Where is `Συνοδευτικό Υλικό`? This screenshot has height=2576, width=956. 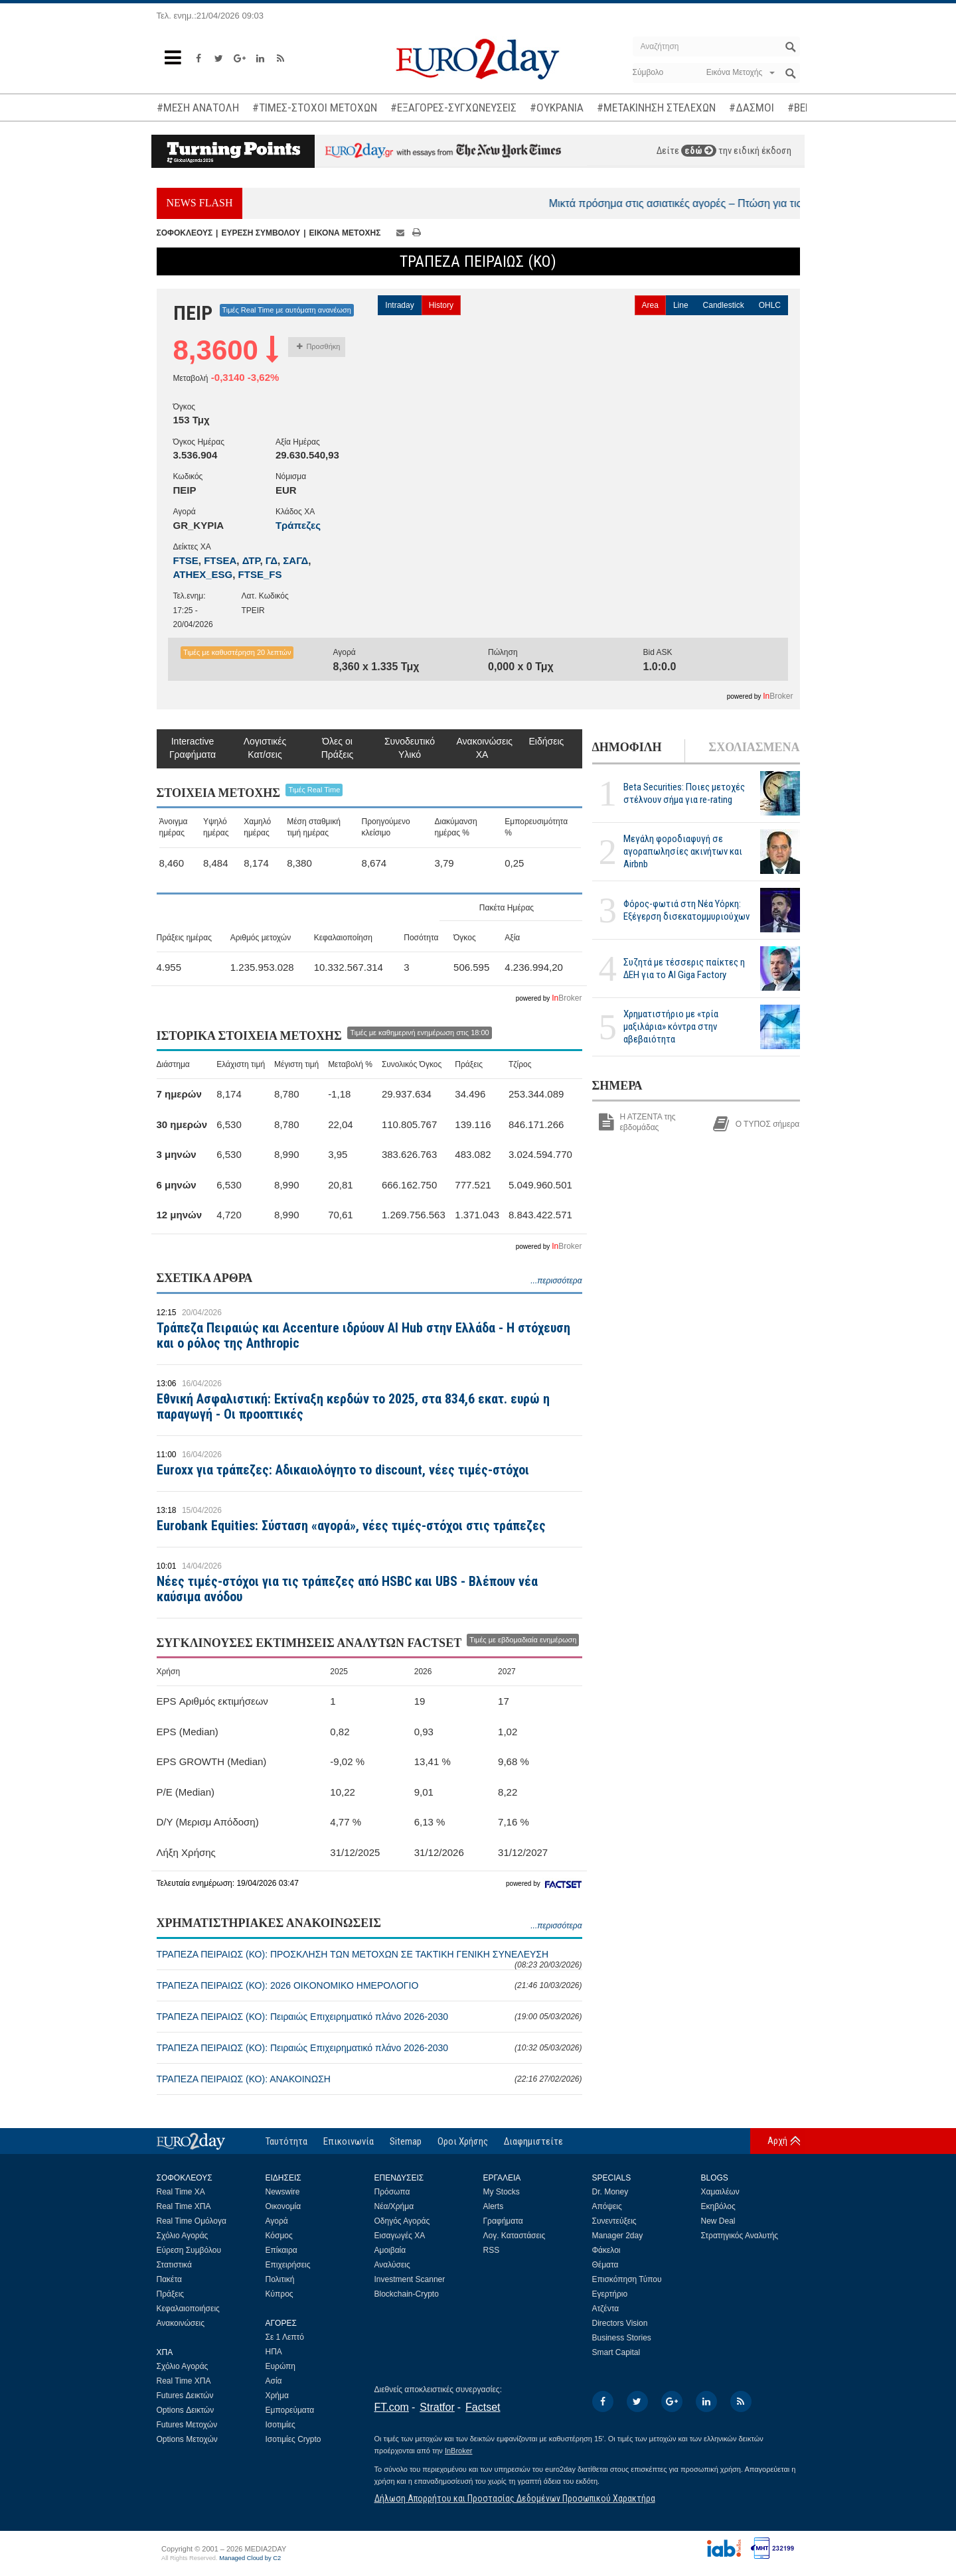 Συνοδευτικό Υλικό is located at coordinates (409, 748).